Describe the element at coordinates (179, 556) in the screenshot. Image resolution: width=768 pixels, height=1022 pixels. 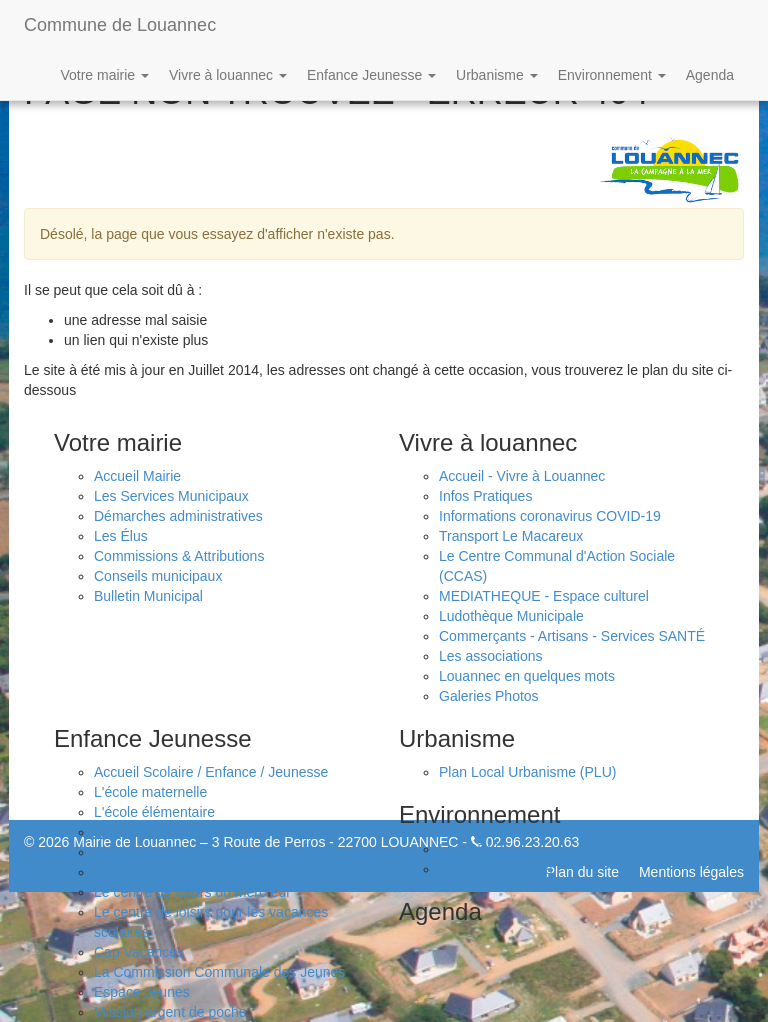
I see `Commissions & Attributions` at that location.